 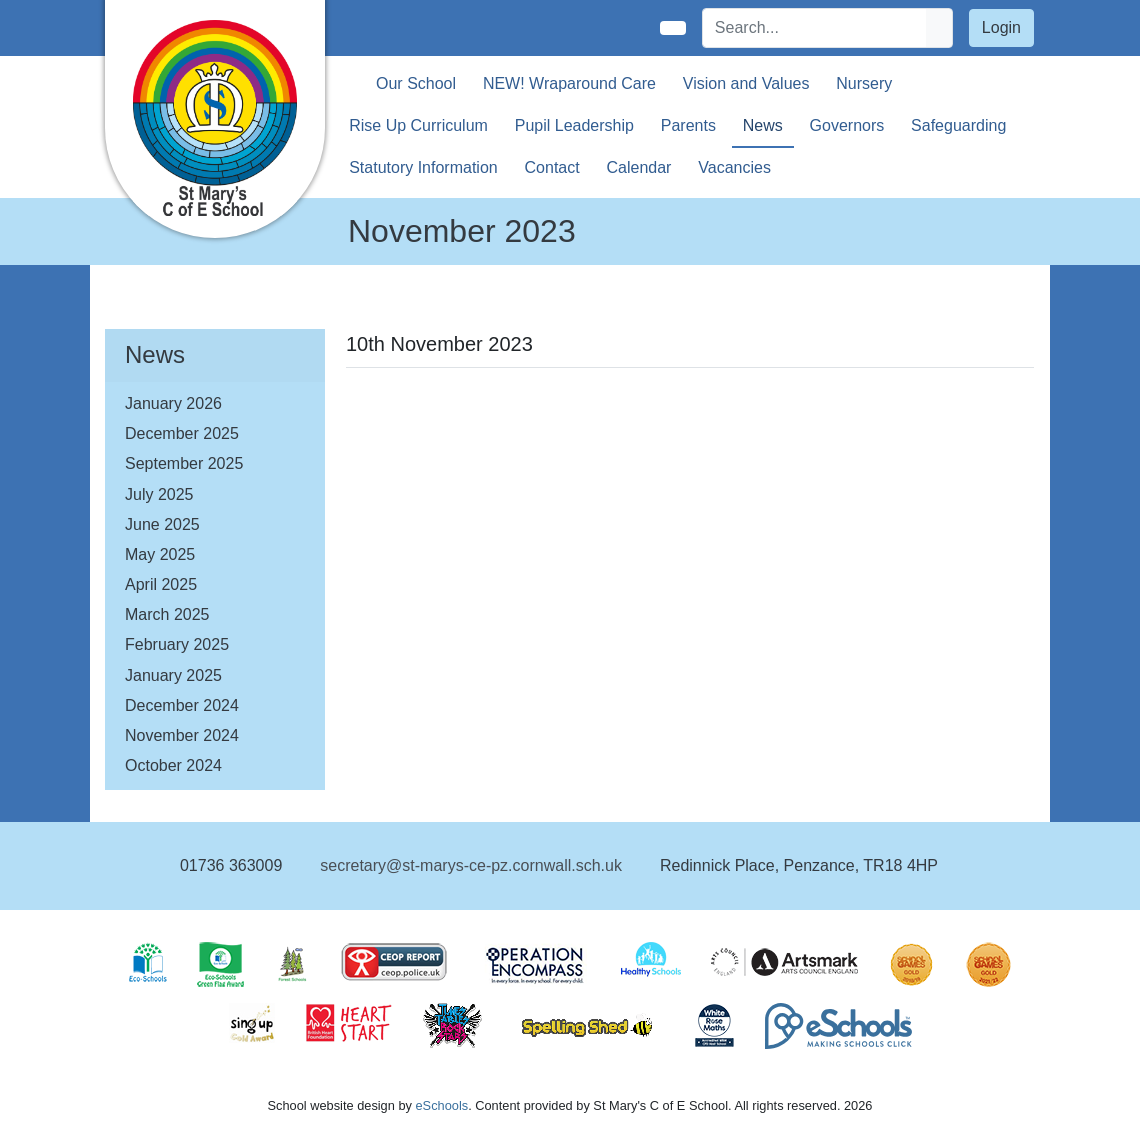 I want to click on Login, so click(x=1001, y=27).